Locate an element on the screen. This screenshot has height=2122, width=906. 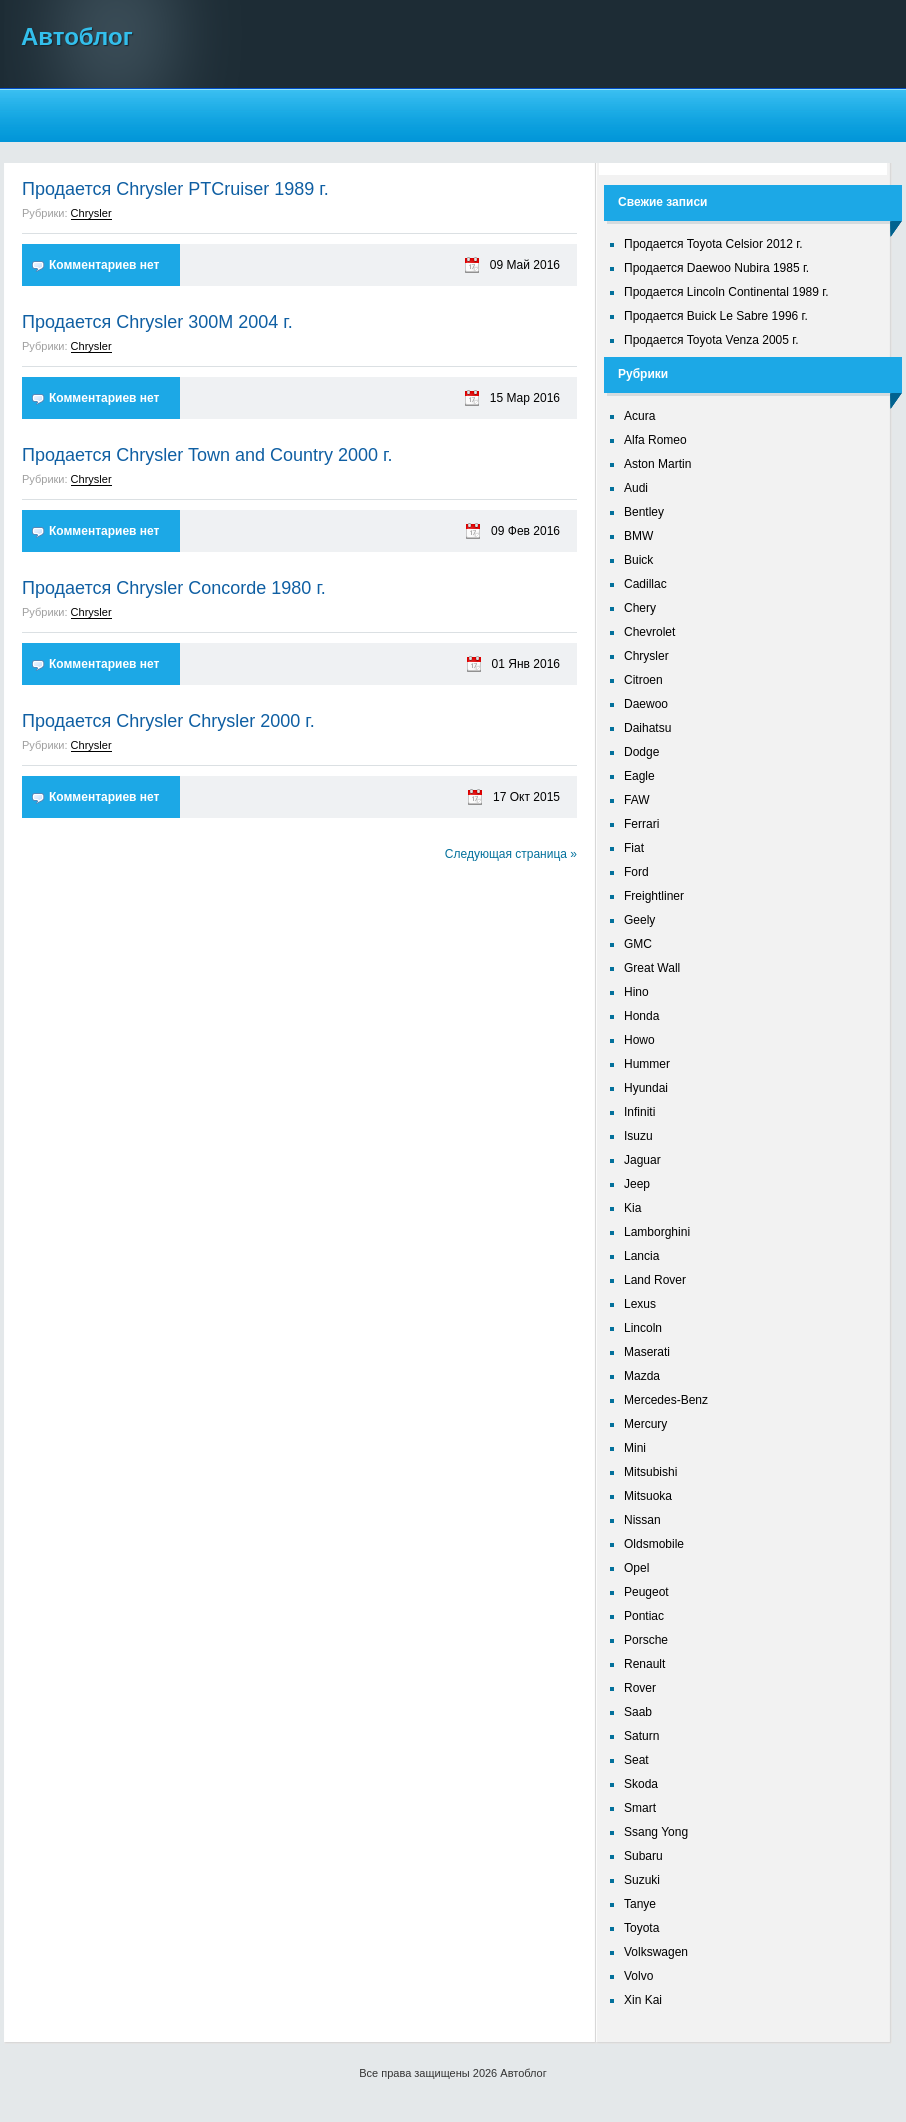
Subaru is located at coordinates (643, 1856).